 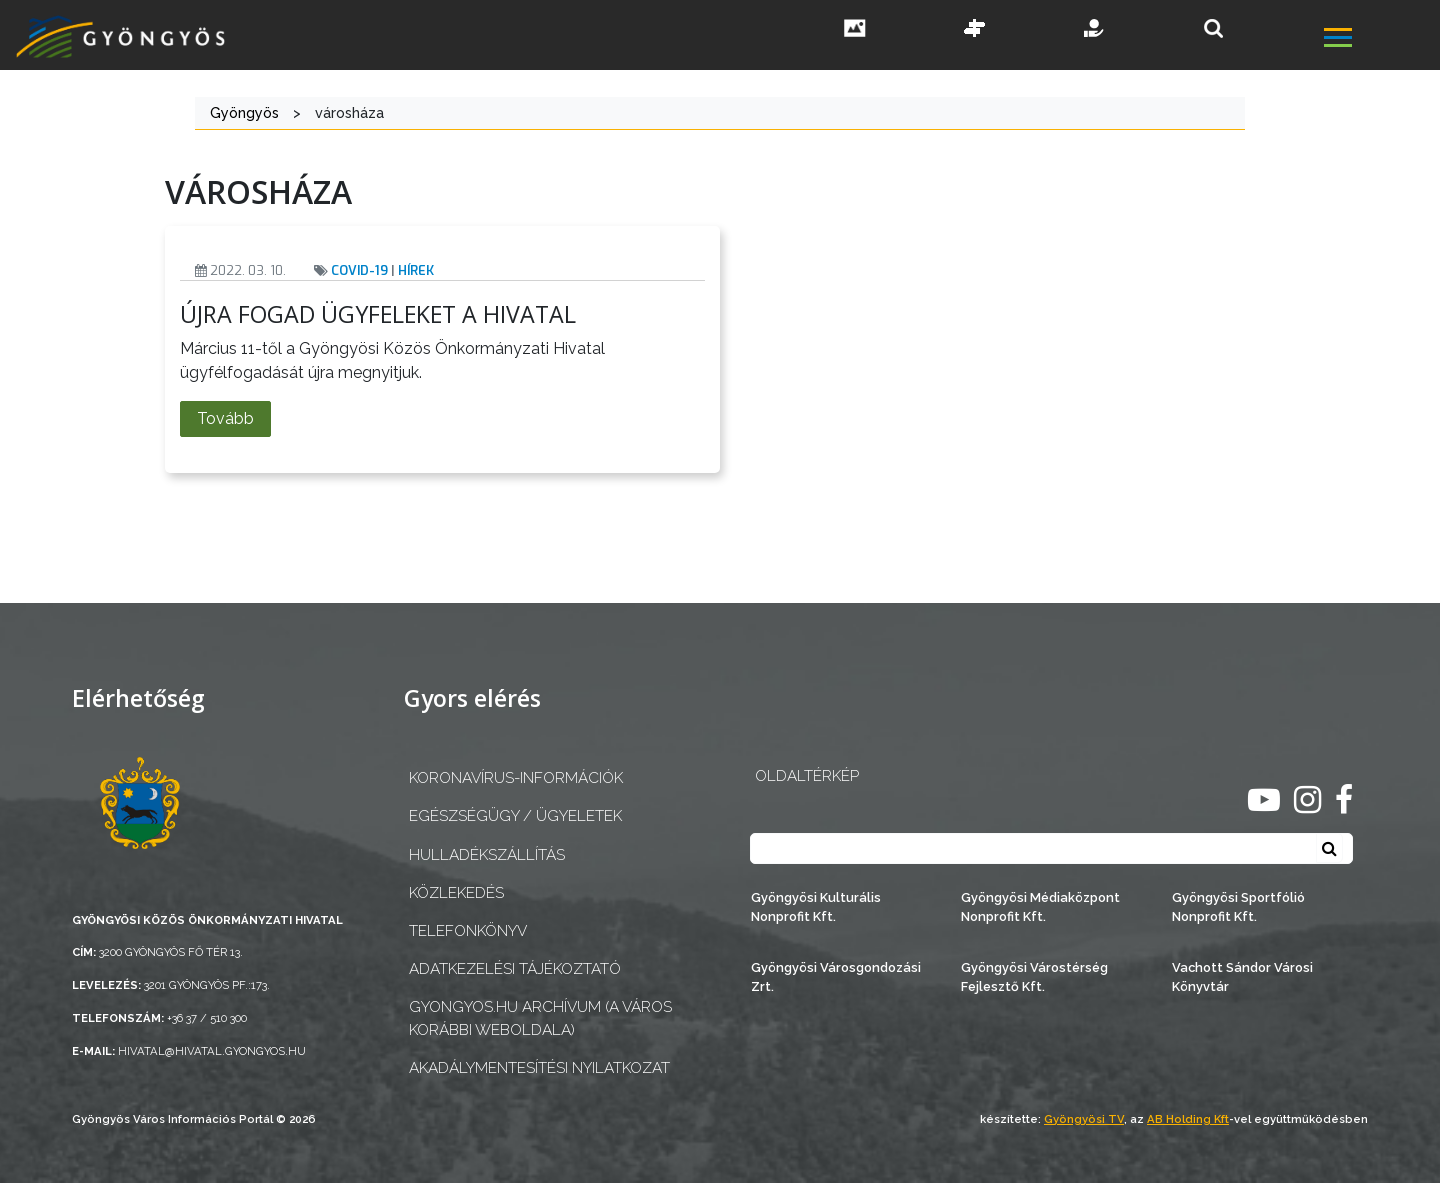 I want to click on Gyöngyösi Médiaközpont Nonprofit Kft., so click(x=1040, y=907).